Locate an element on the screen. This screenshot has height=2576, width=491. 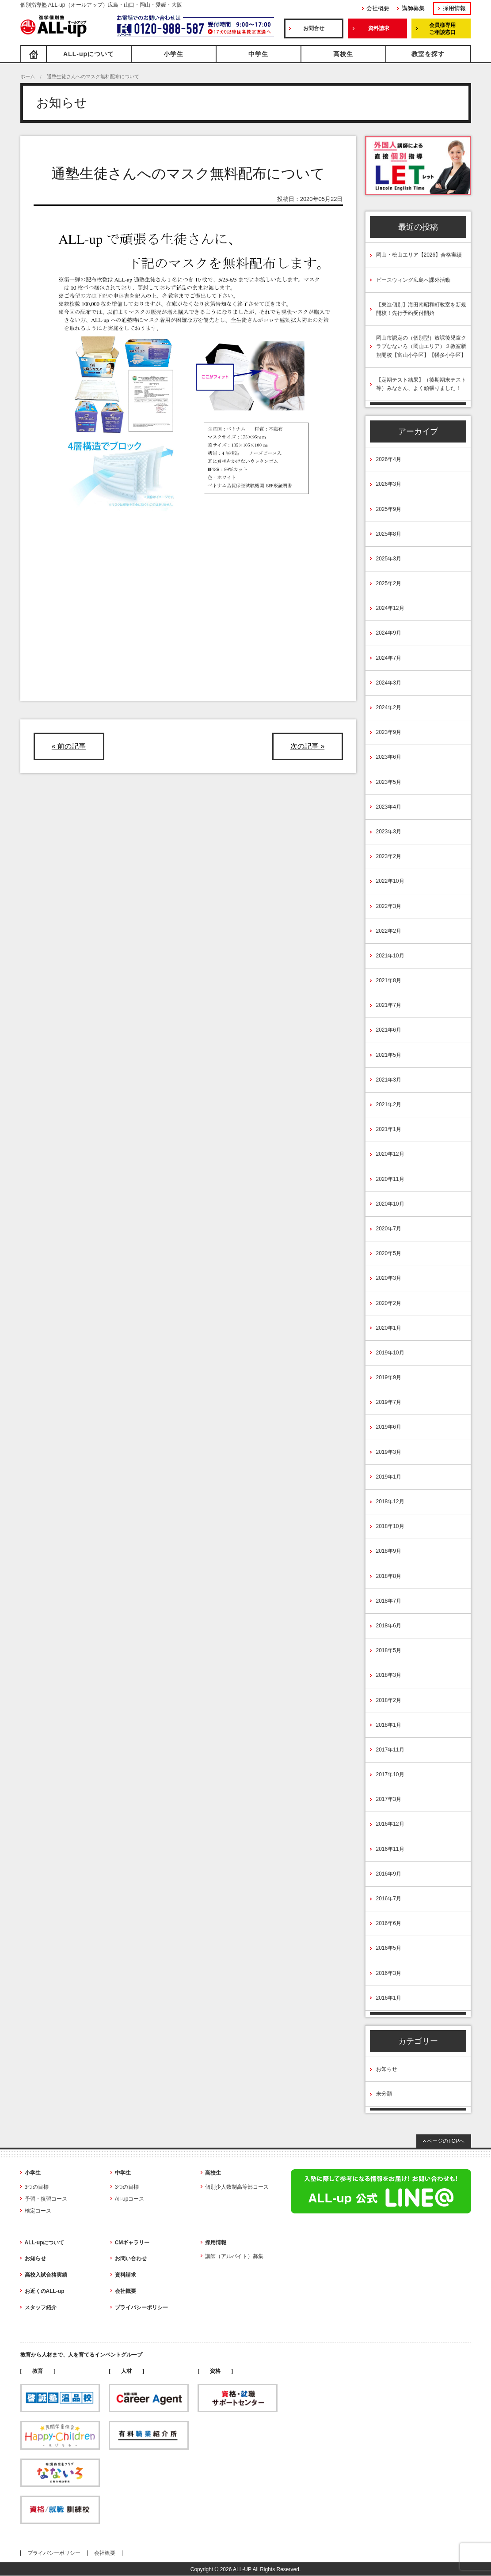
2021年8月 is located at coordinates (388, 980).